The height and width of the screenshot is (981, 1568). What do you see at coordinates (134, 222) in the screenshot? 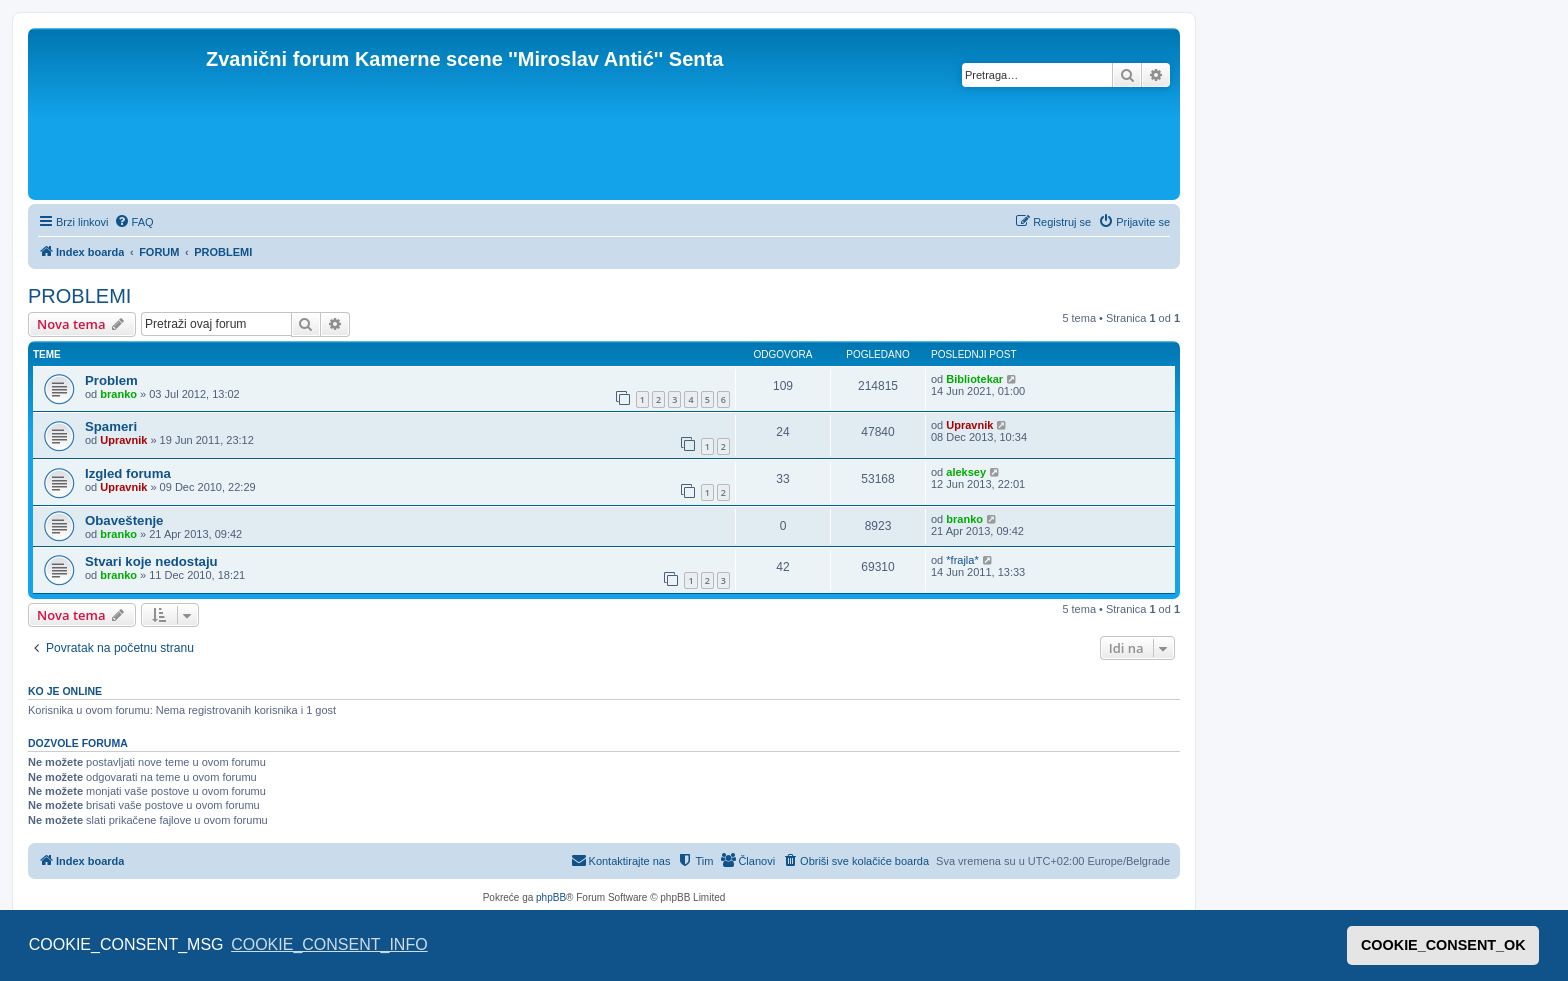
I see `[menuitem]` at bounding box center [134, 222].